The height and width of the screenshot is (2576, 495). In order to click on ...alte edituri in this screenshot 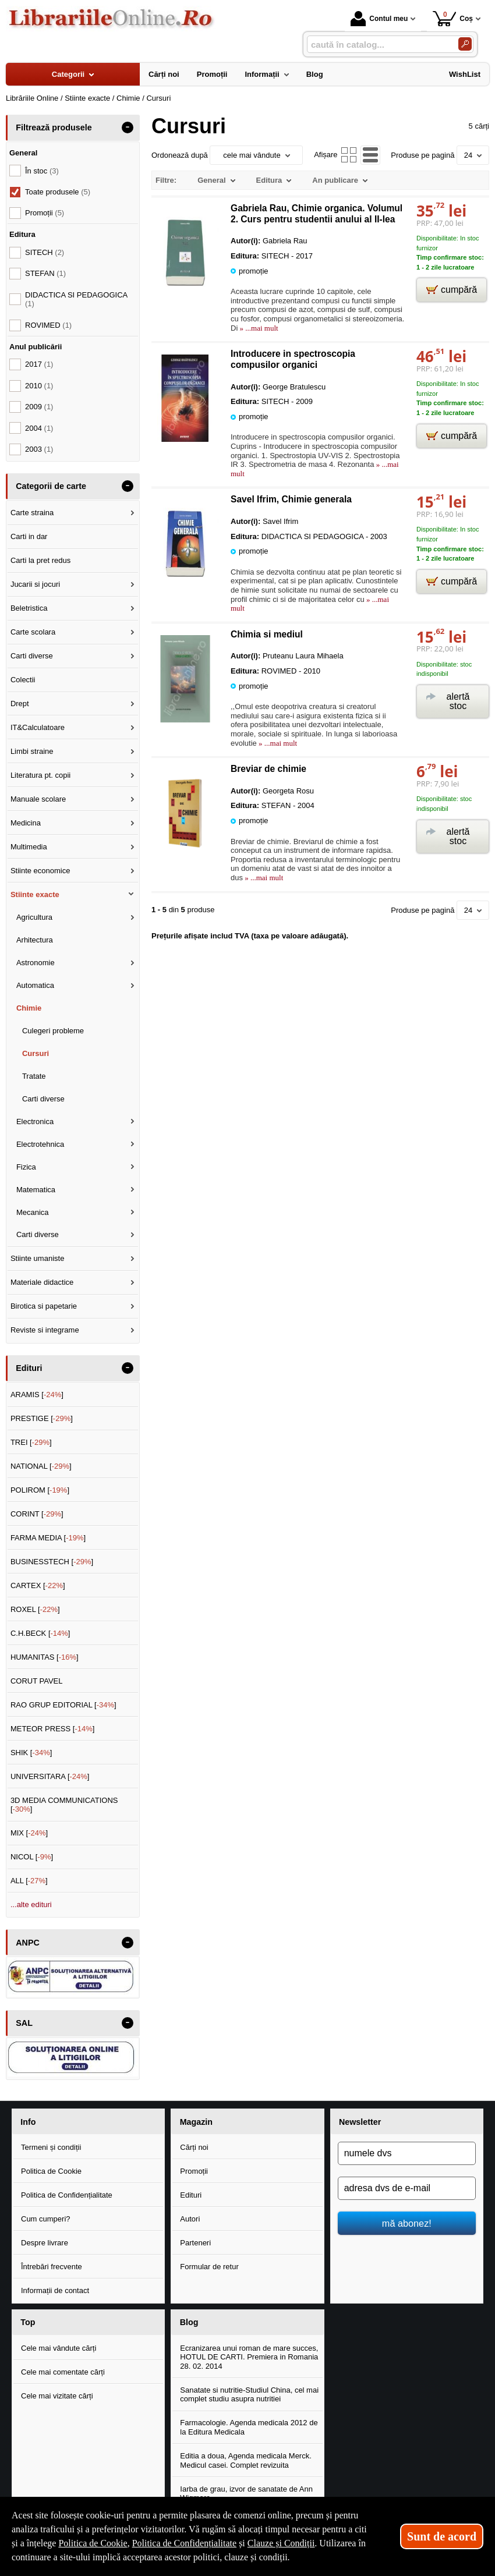, I will do `click(31, 1904)`.